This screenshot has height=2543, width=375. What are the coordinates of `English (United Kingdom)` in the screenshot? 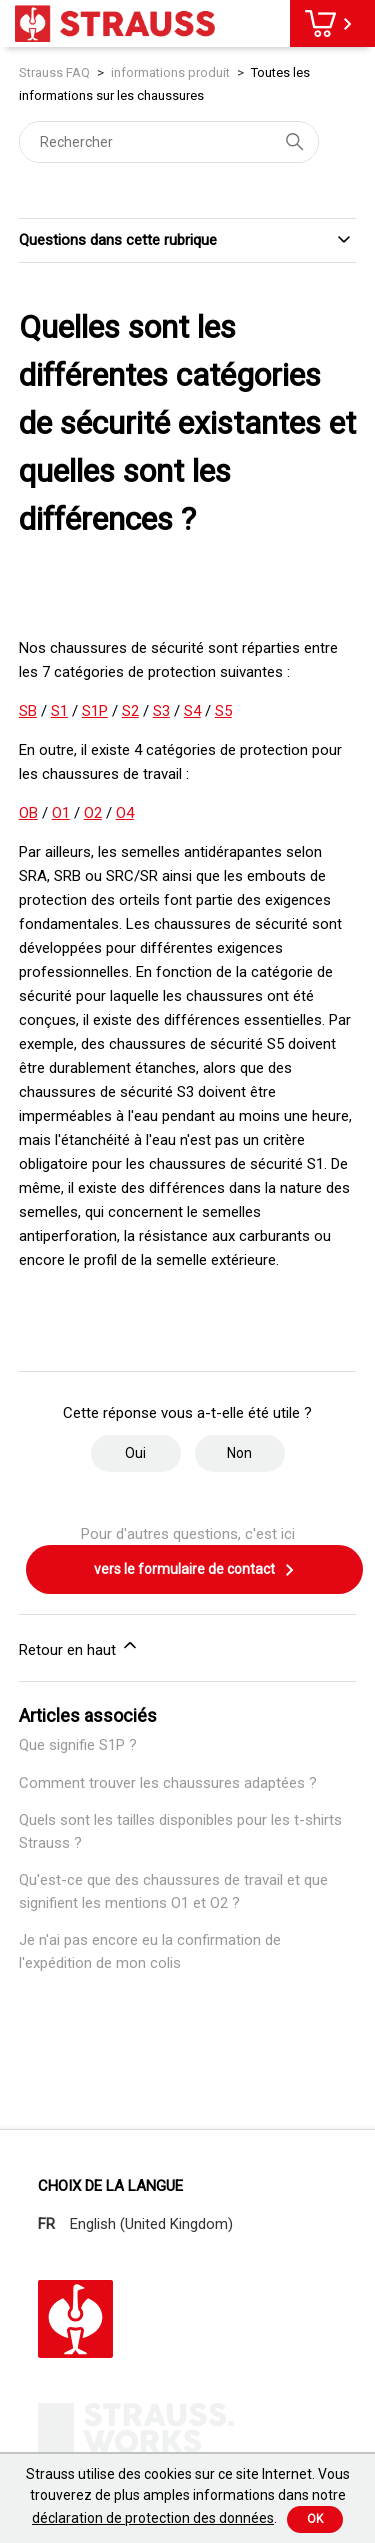 It's located at (151, 2224).